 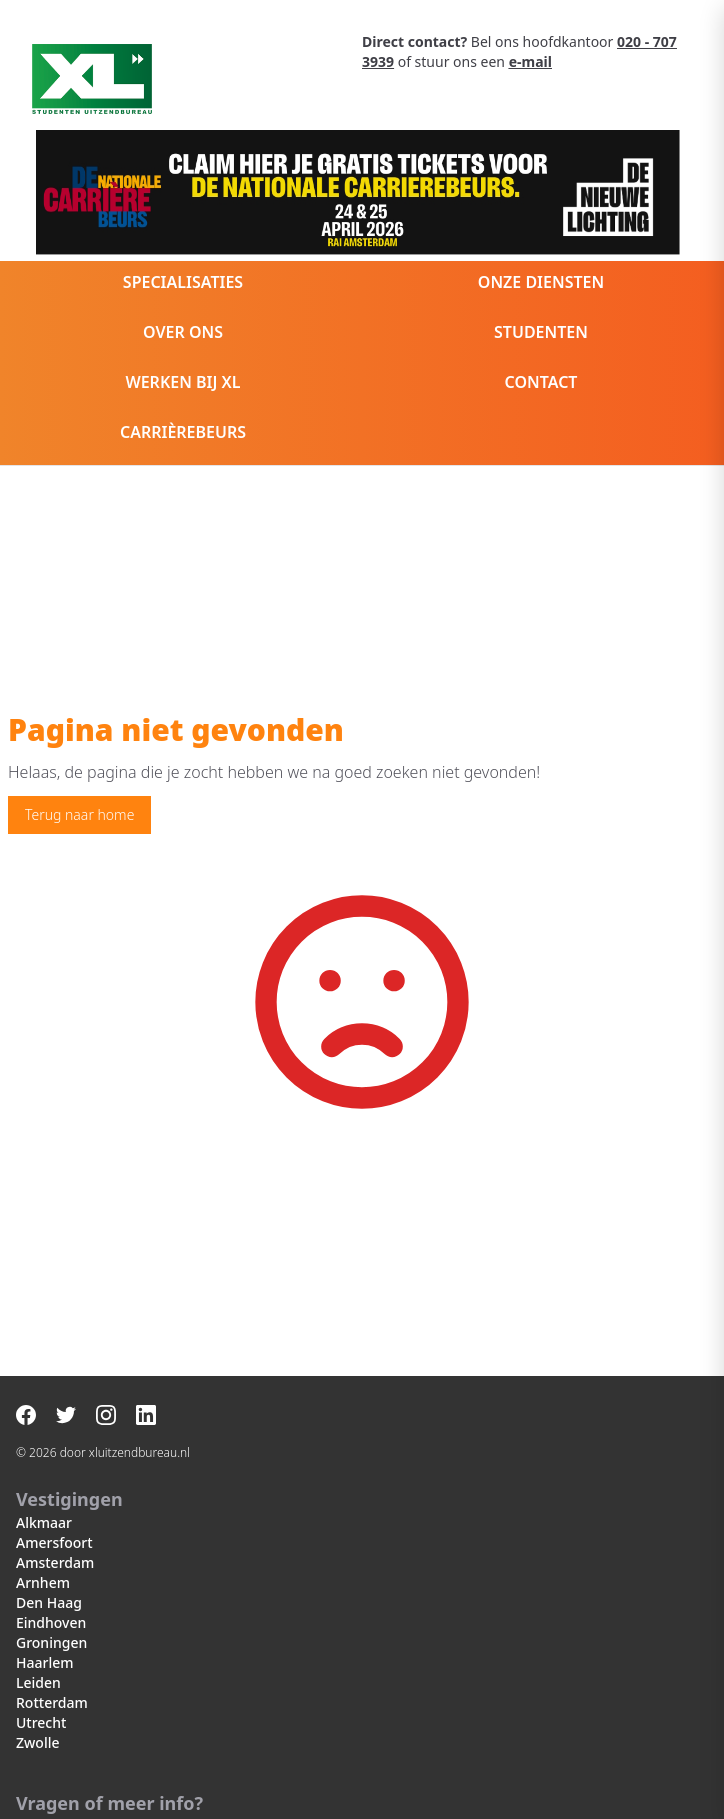 What do you see at coordinates (541, 382) in the screenshot?
I see `Contact` at bounding box center [541, 382].